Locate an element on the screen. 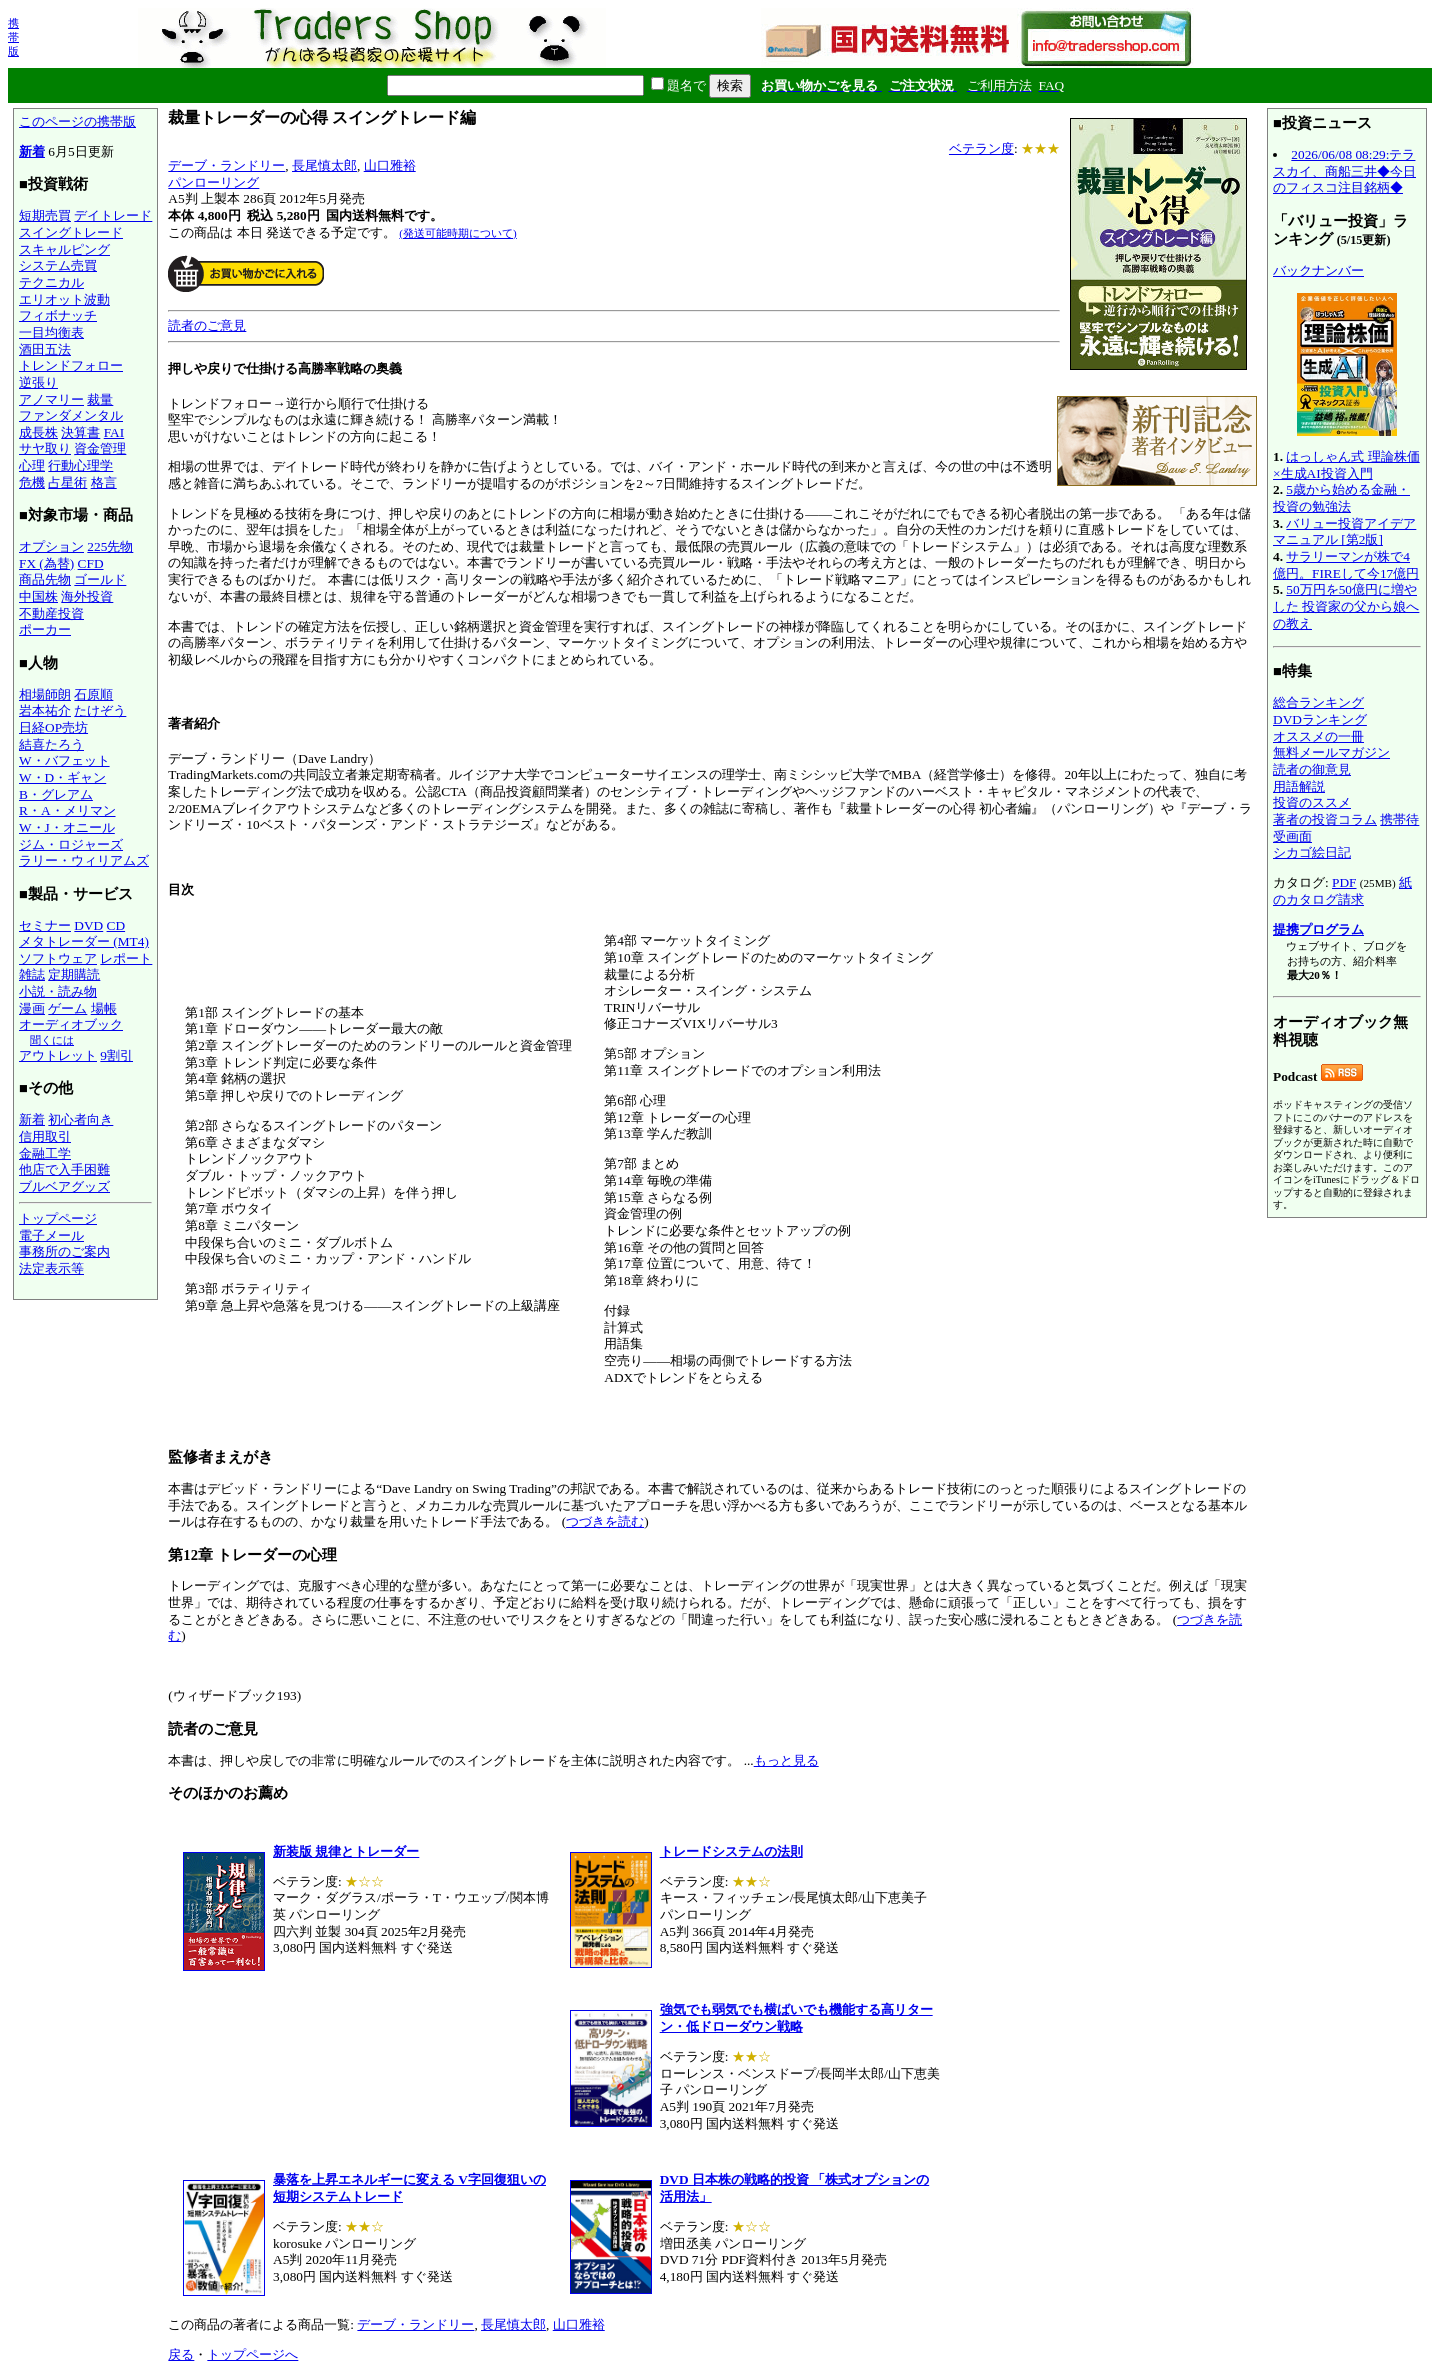 This screenshot has width=1440, height=2377. W・バフェット is located at coordinates (64, 760).